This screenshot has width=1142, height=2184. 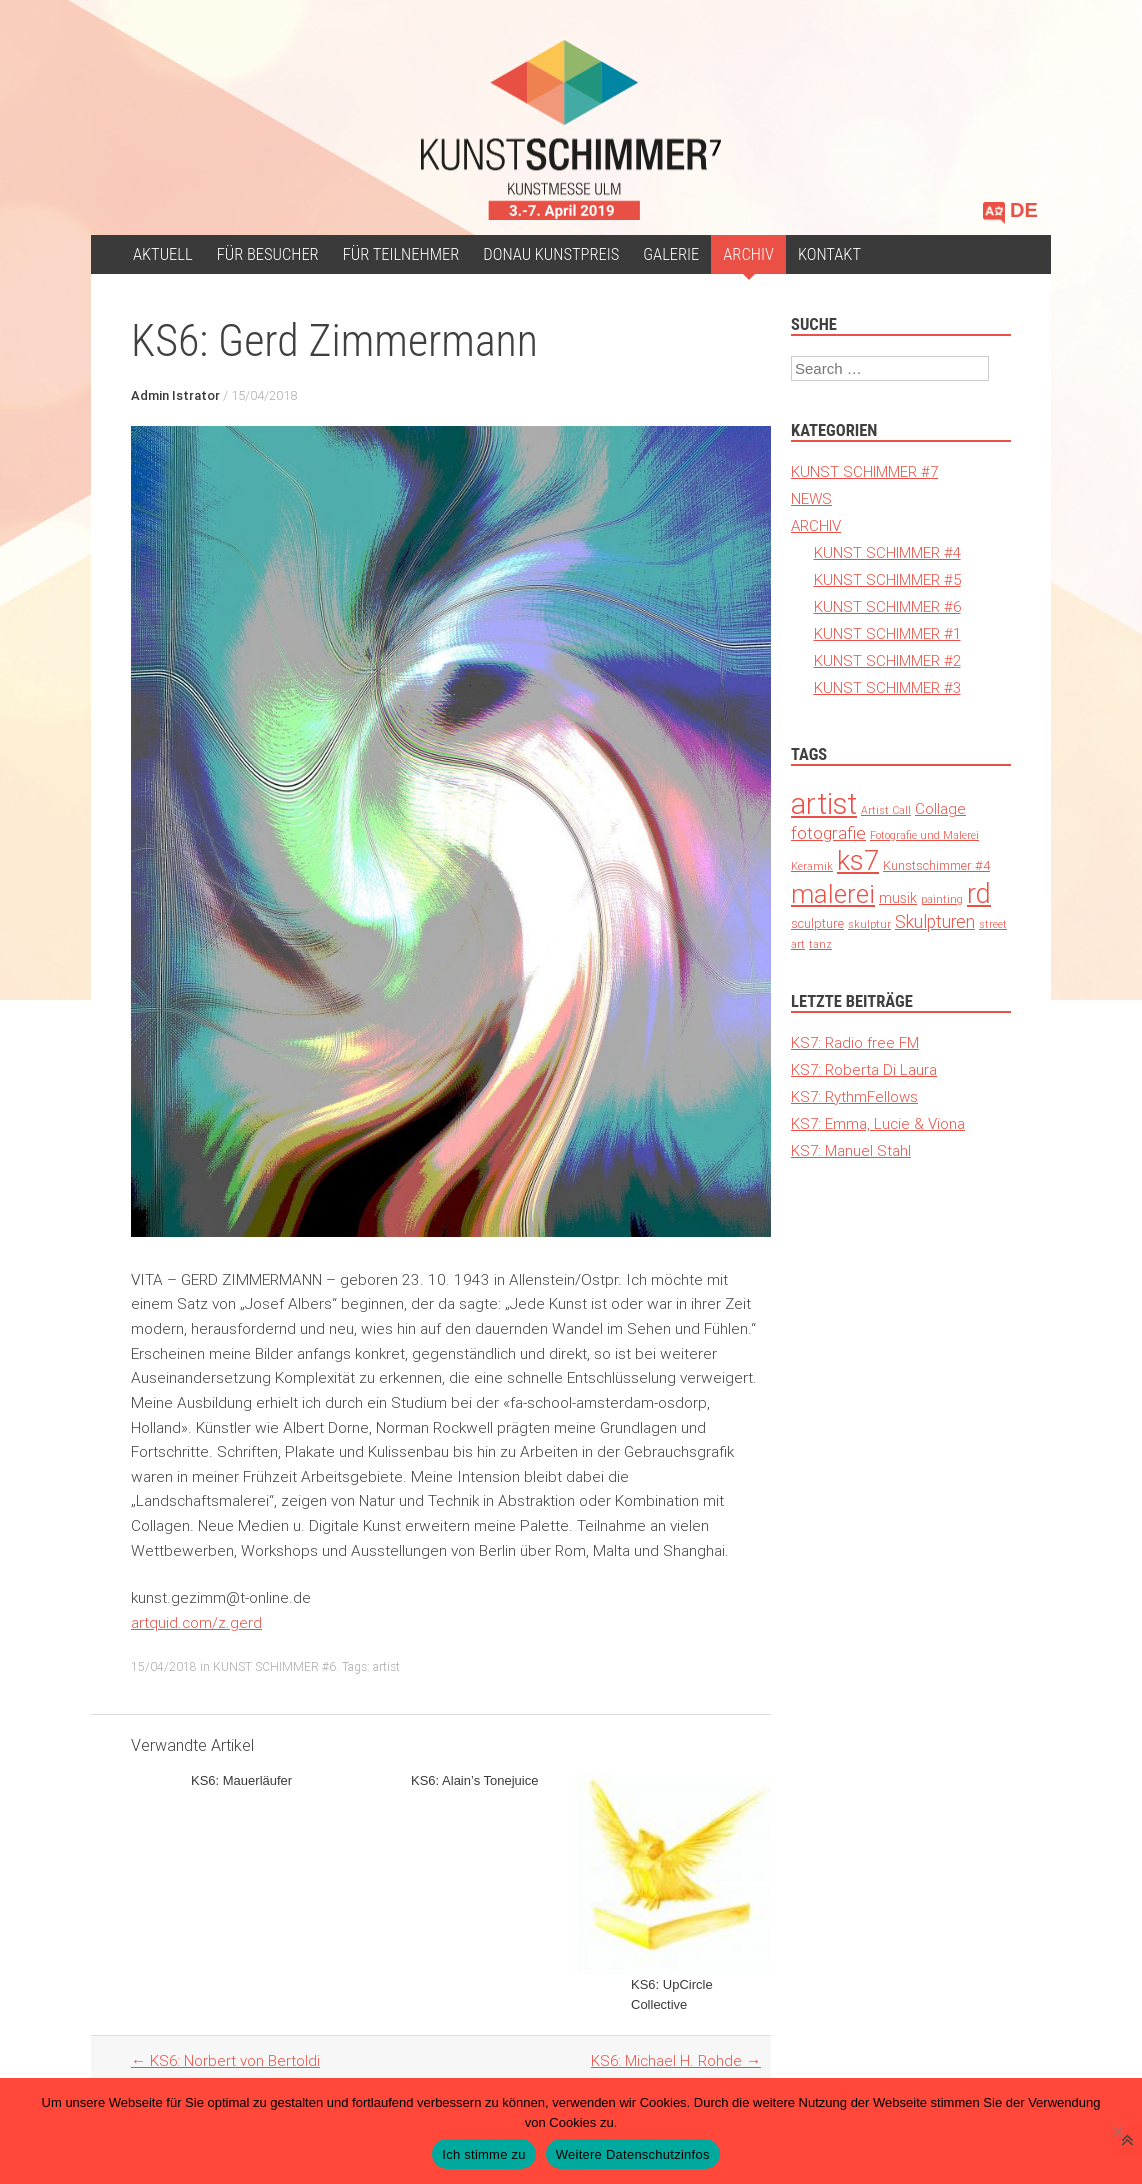 I want to click on KUNST SCHIMMER #3, so click(x=887, y=687).